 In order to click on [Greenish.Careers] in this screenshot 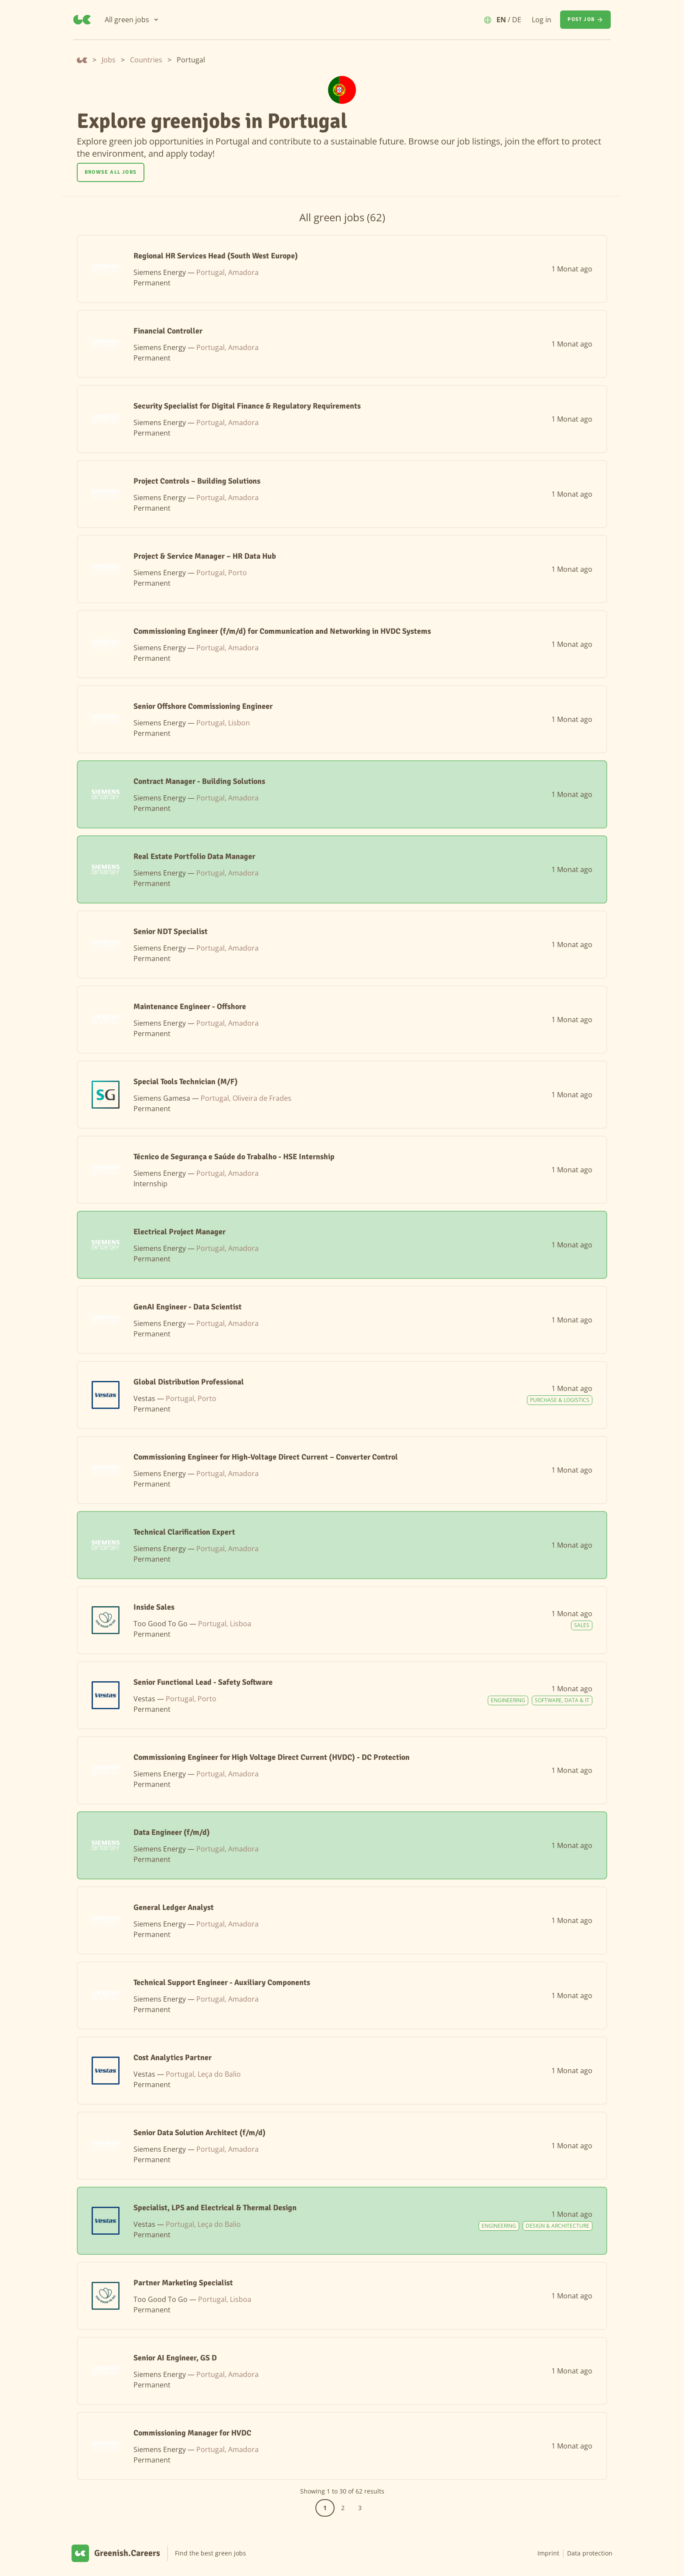, I will do `click(82, 19)`.